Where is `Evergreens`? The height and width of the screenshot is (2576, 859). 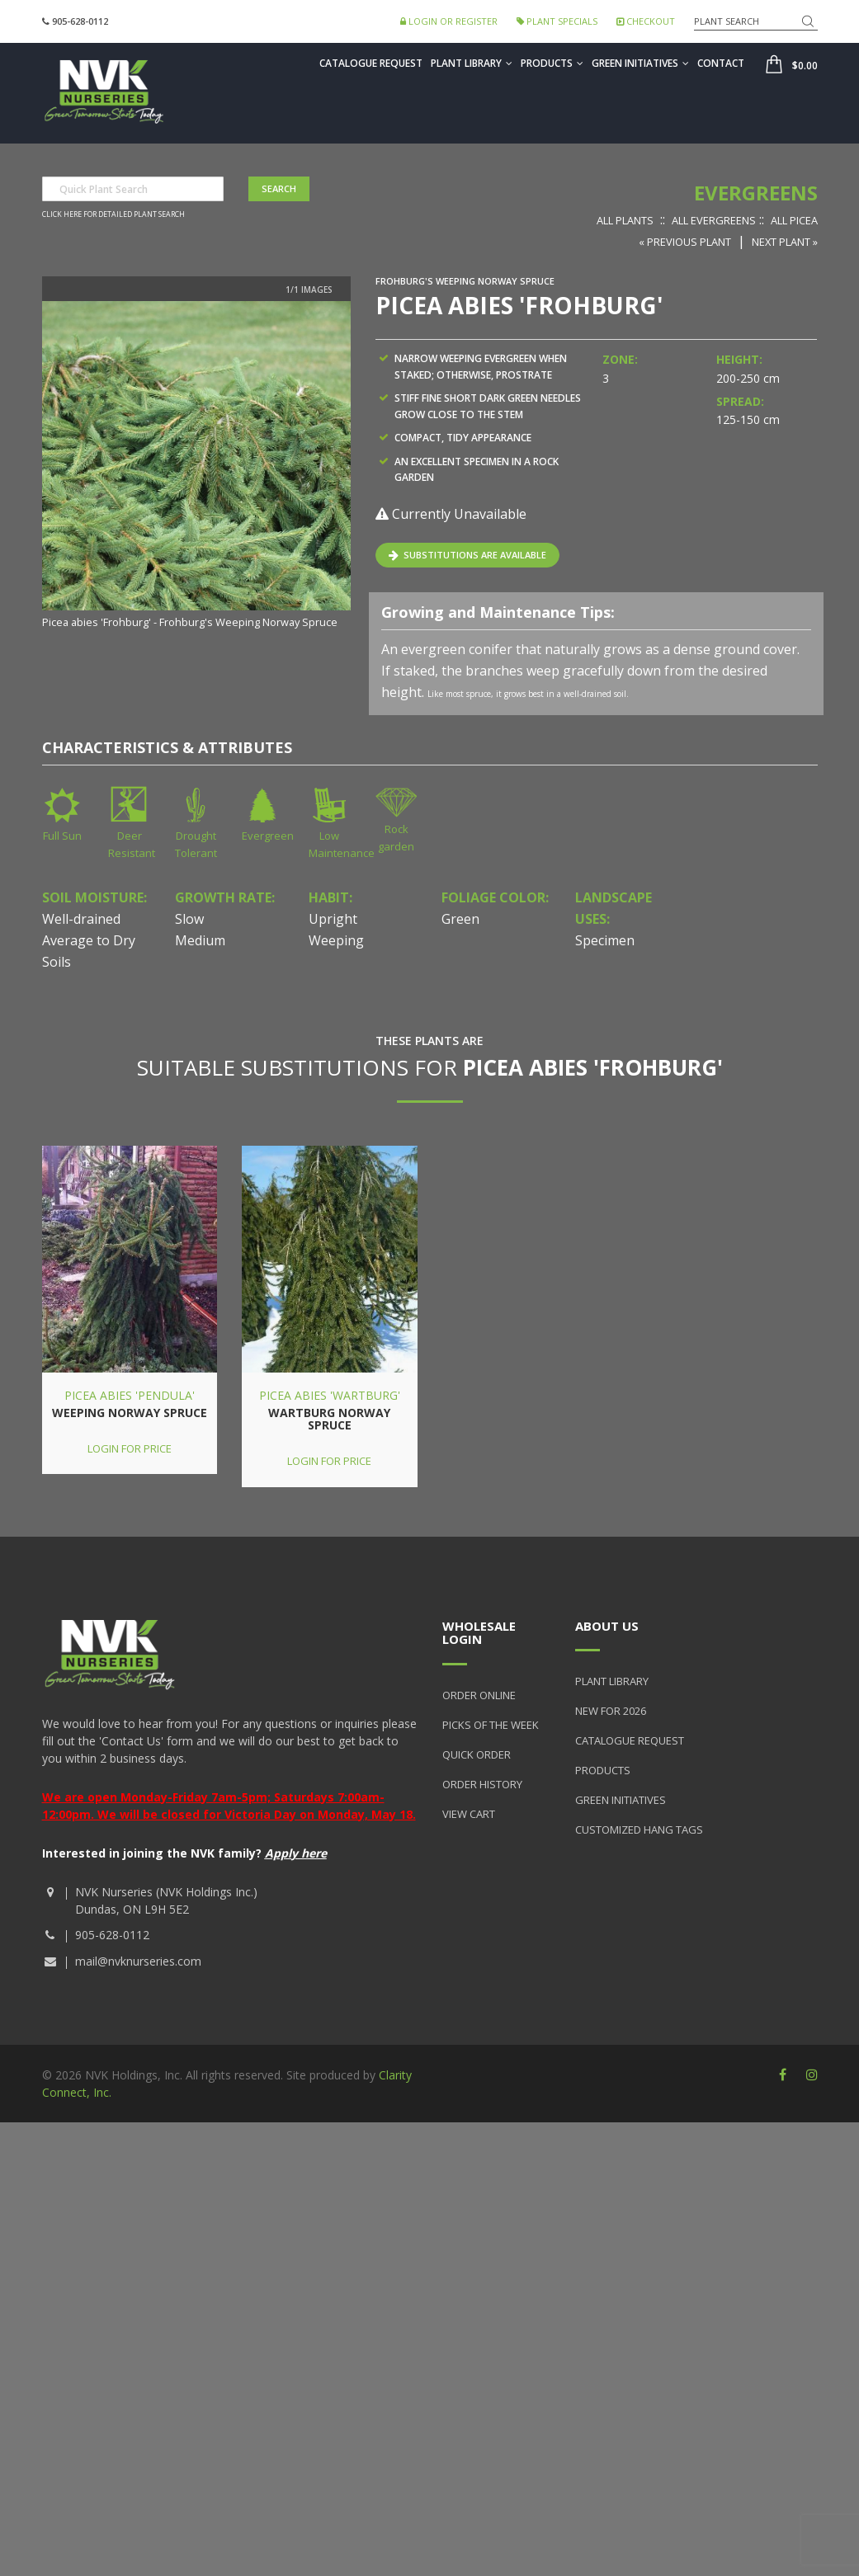
Evergreens is located at coordinates (756, 192).